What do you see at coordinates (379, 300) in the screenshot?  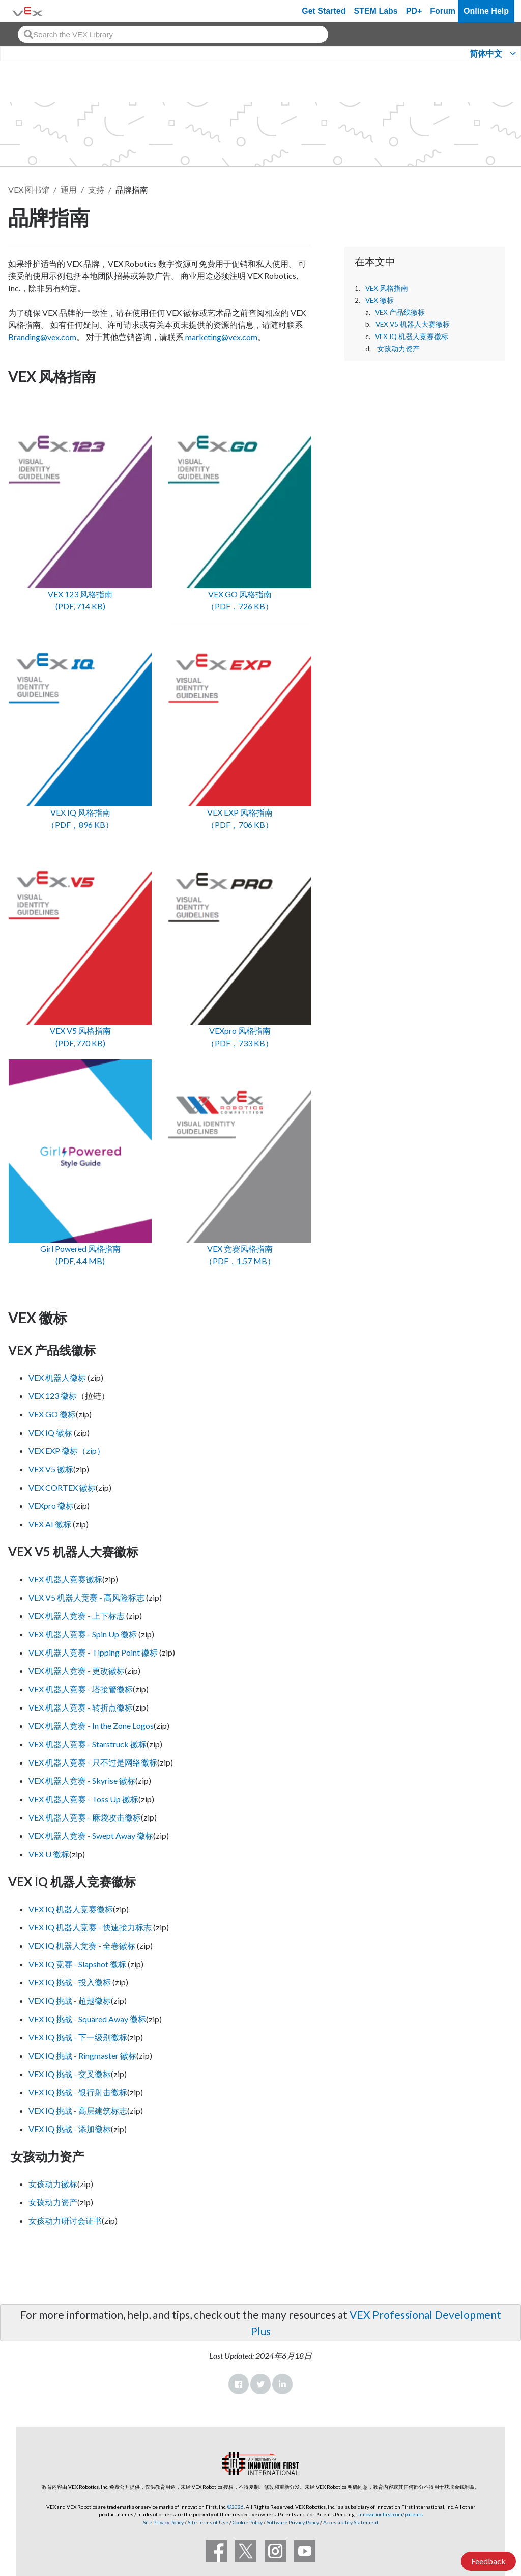 I see `VEX 徽标` at bounding box center [379, 300].